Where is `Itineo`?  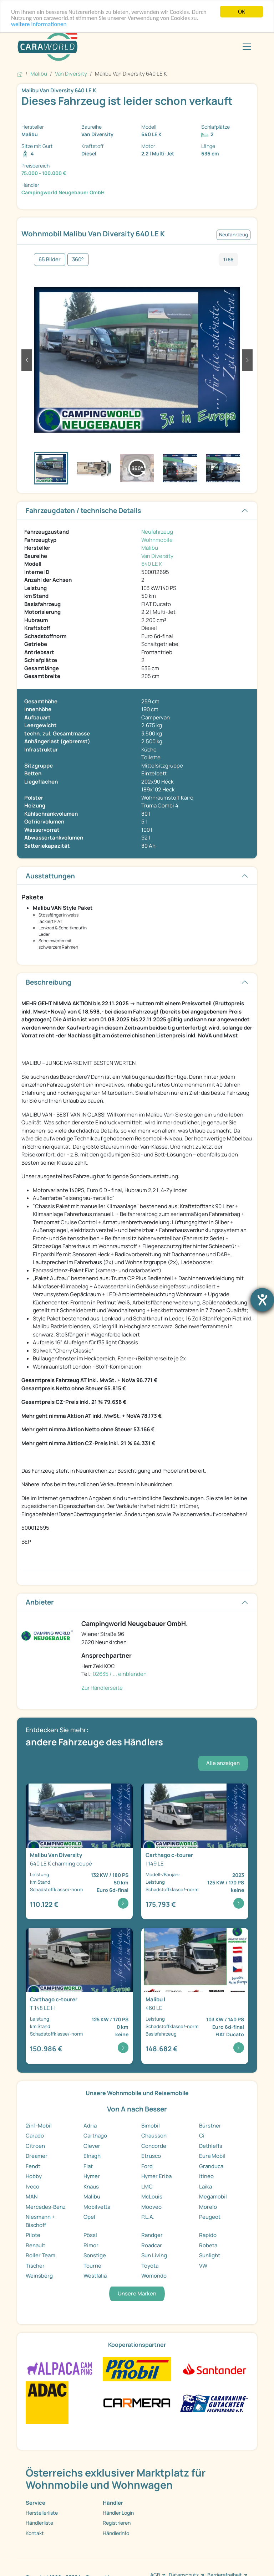 Itineo is located at coordinates (206, 2176).